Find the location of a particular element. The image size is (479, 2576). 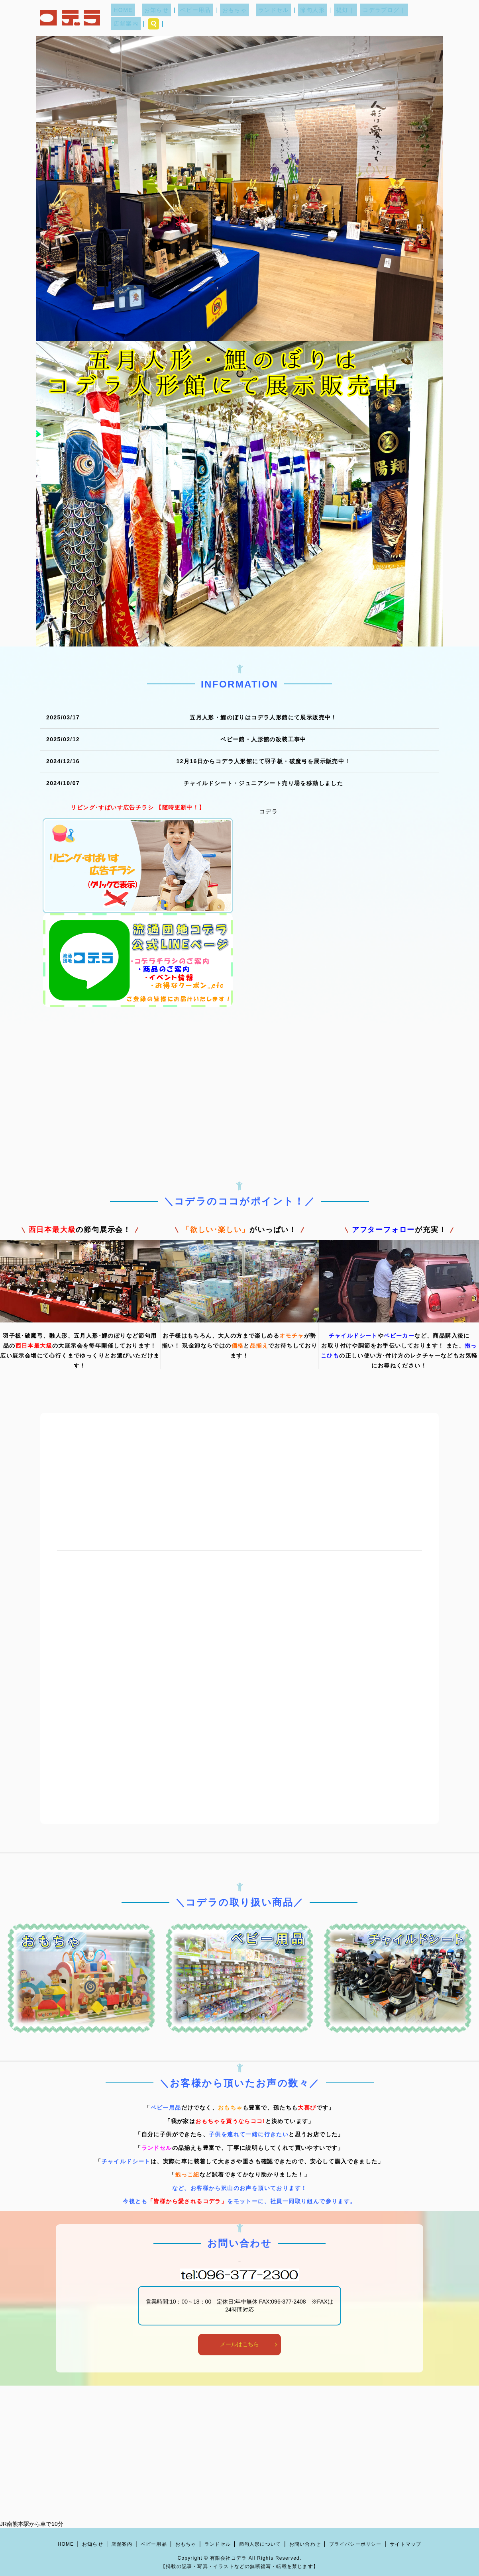

サイトマップ is located at coordinates (405, 2544).